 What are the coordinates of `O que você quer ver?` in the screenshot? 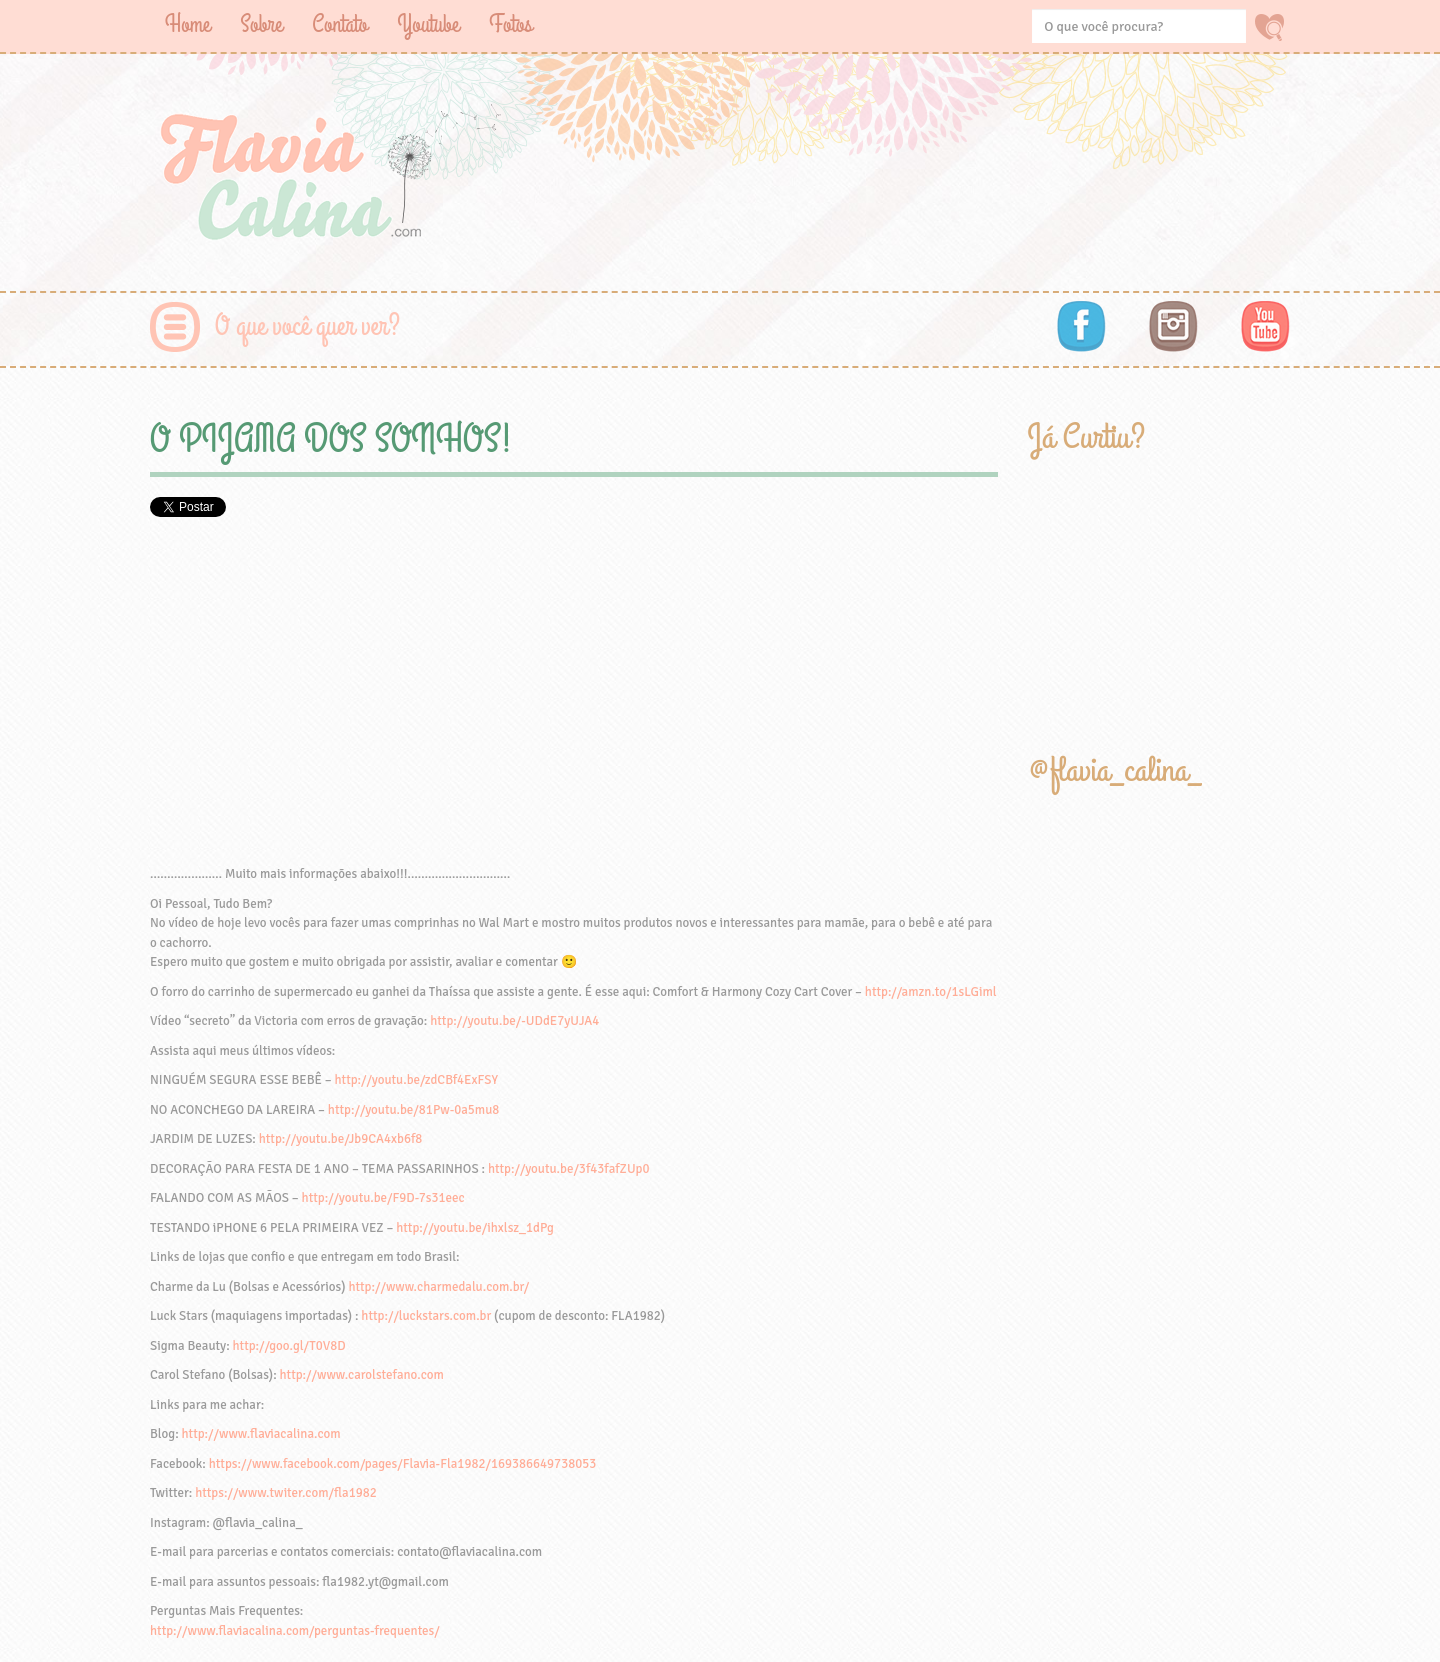 It's located at (307, 326).